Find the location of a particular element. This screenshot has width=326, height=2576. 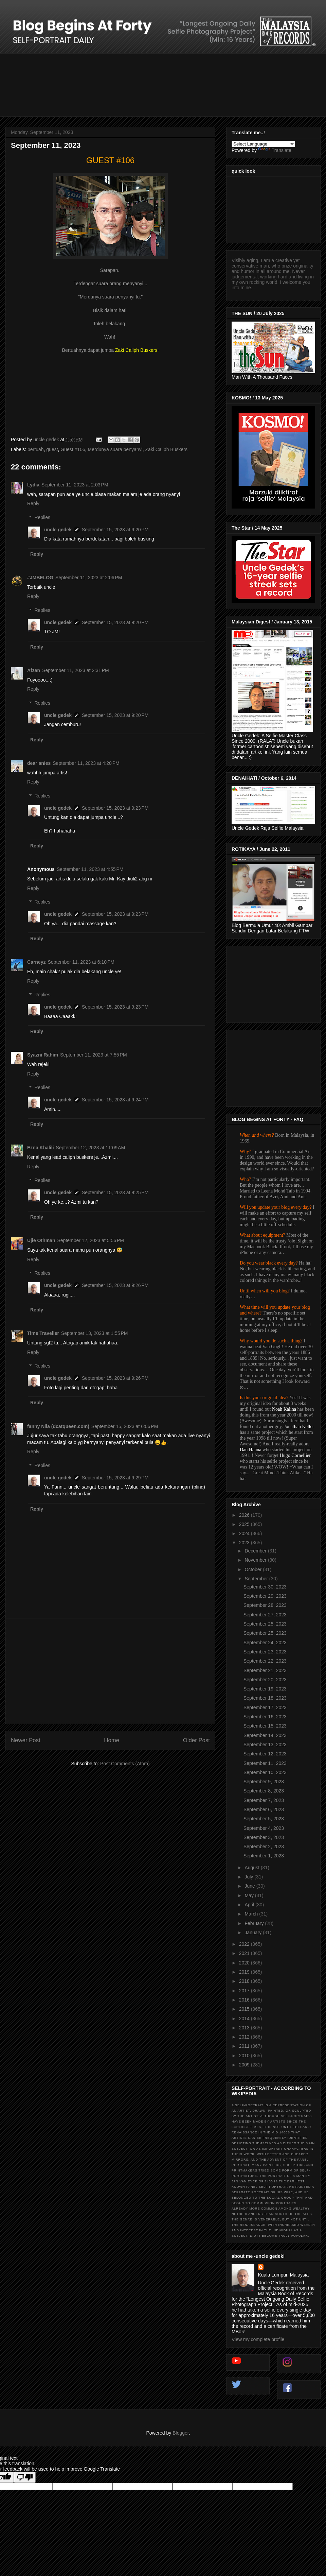

bertuah is located at coordinates (35, 449).